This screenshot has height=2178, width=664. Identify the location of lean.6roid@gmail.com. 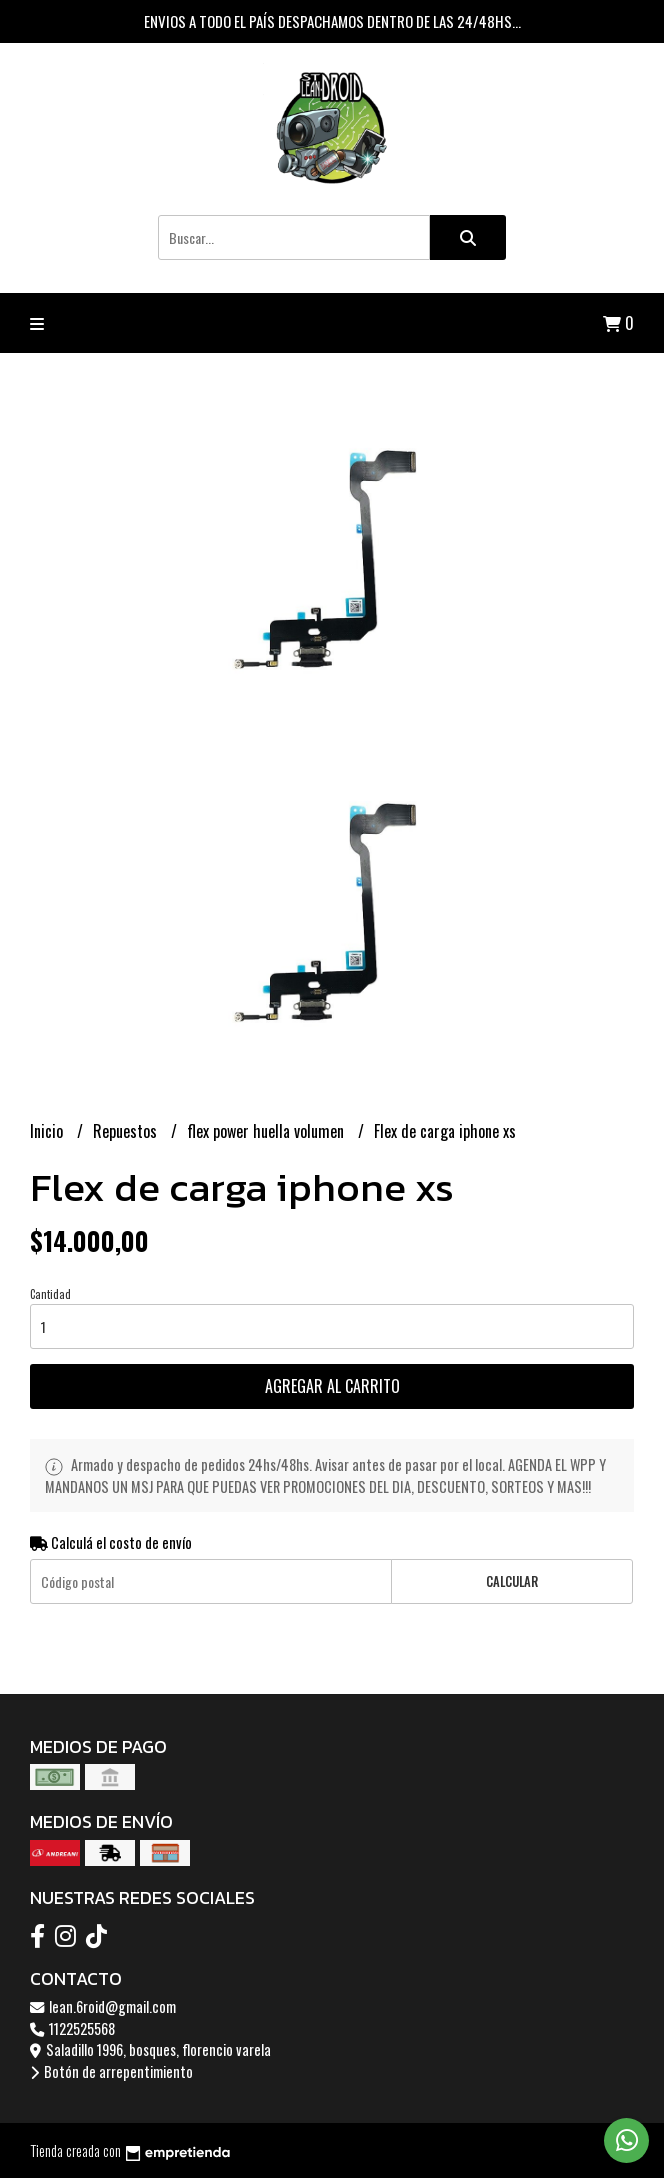
(103, 2006).